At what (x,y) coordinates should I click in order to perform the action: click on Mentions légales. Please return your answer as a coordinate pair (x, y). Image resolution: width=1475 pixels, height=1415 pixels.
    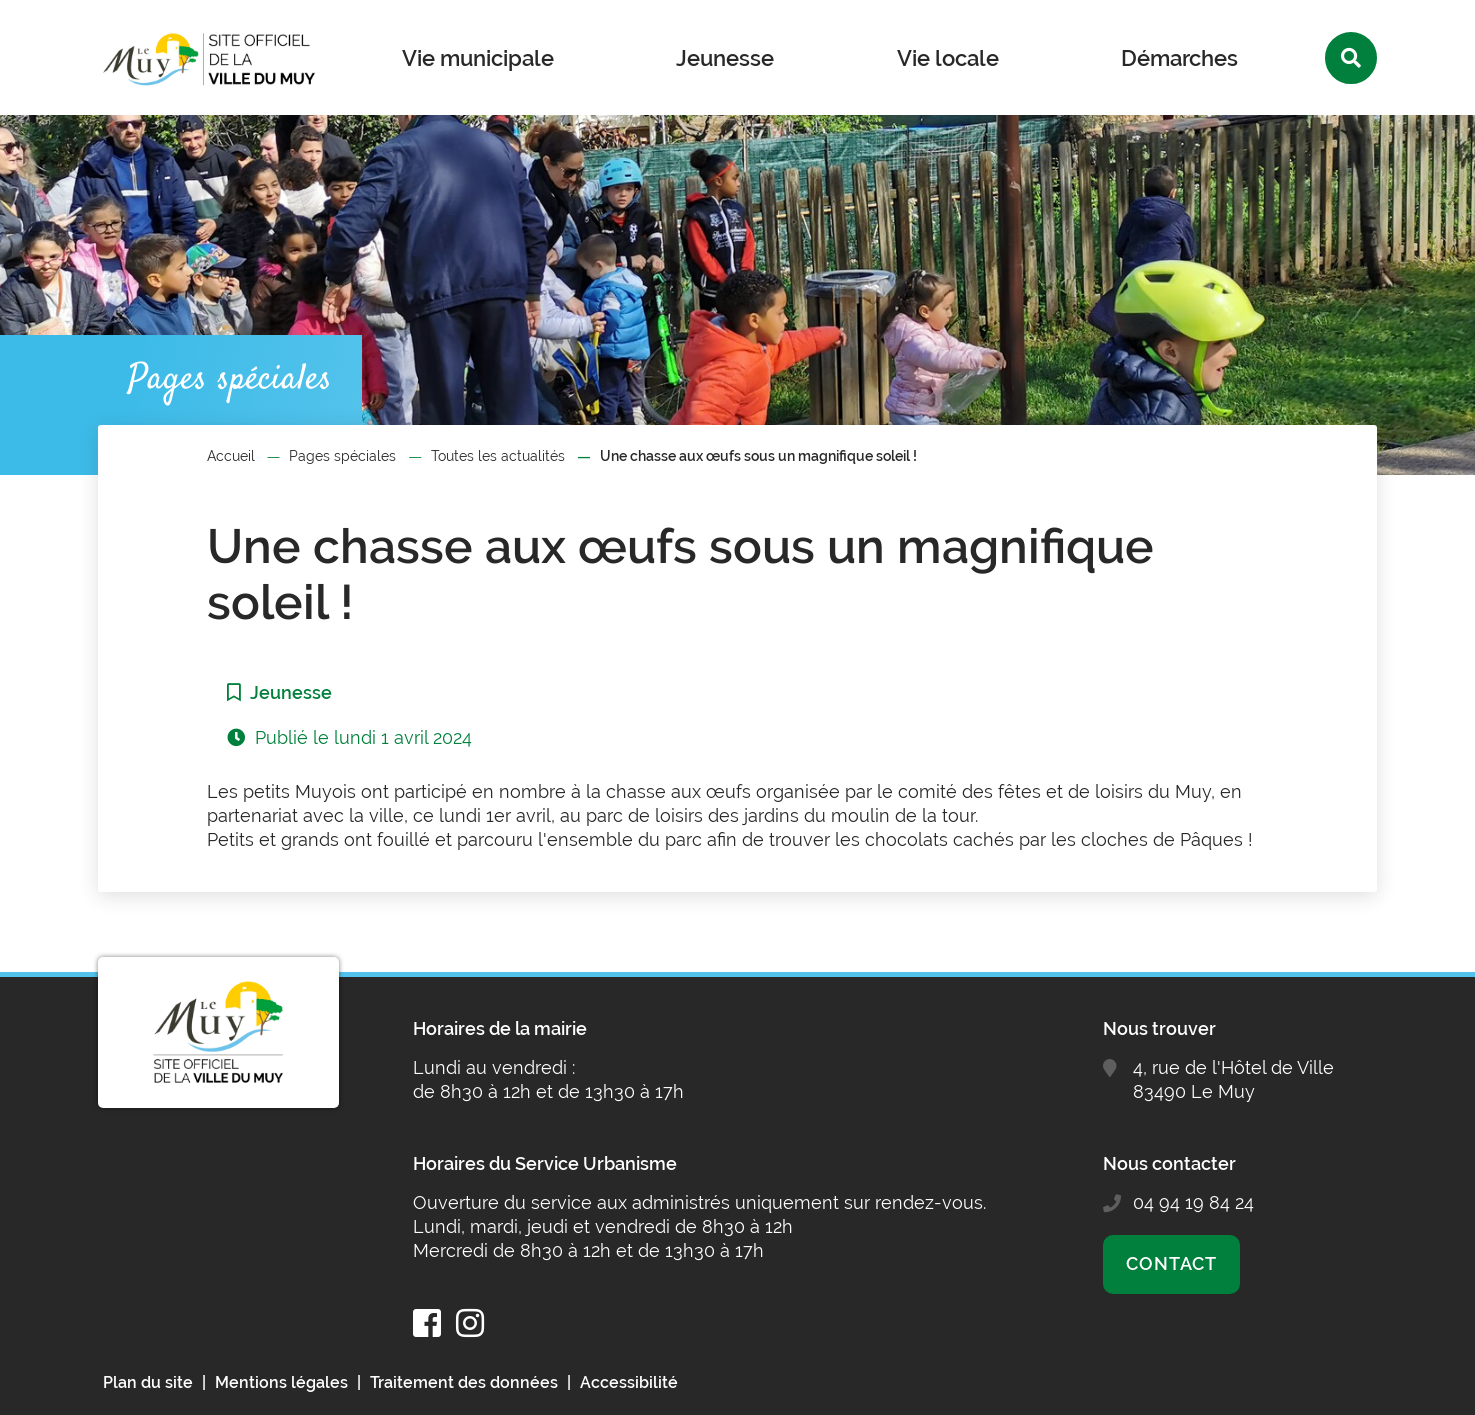
    Looking at the image, I should click on (281, 1382).